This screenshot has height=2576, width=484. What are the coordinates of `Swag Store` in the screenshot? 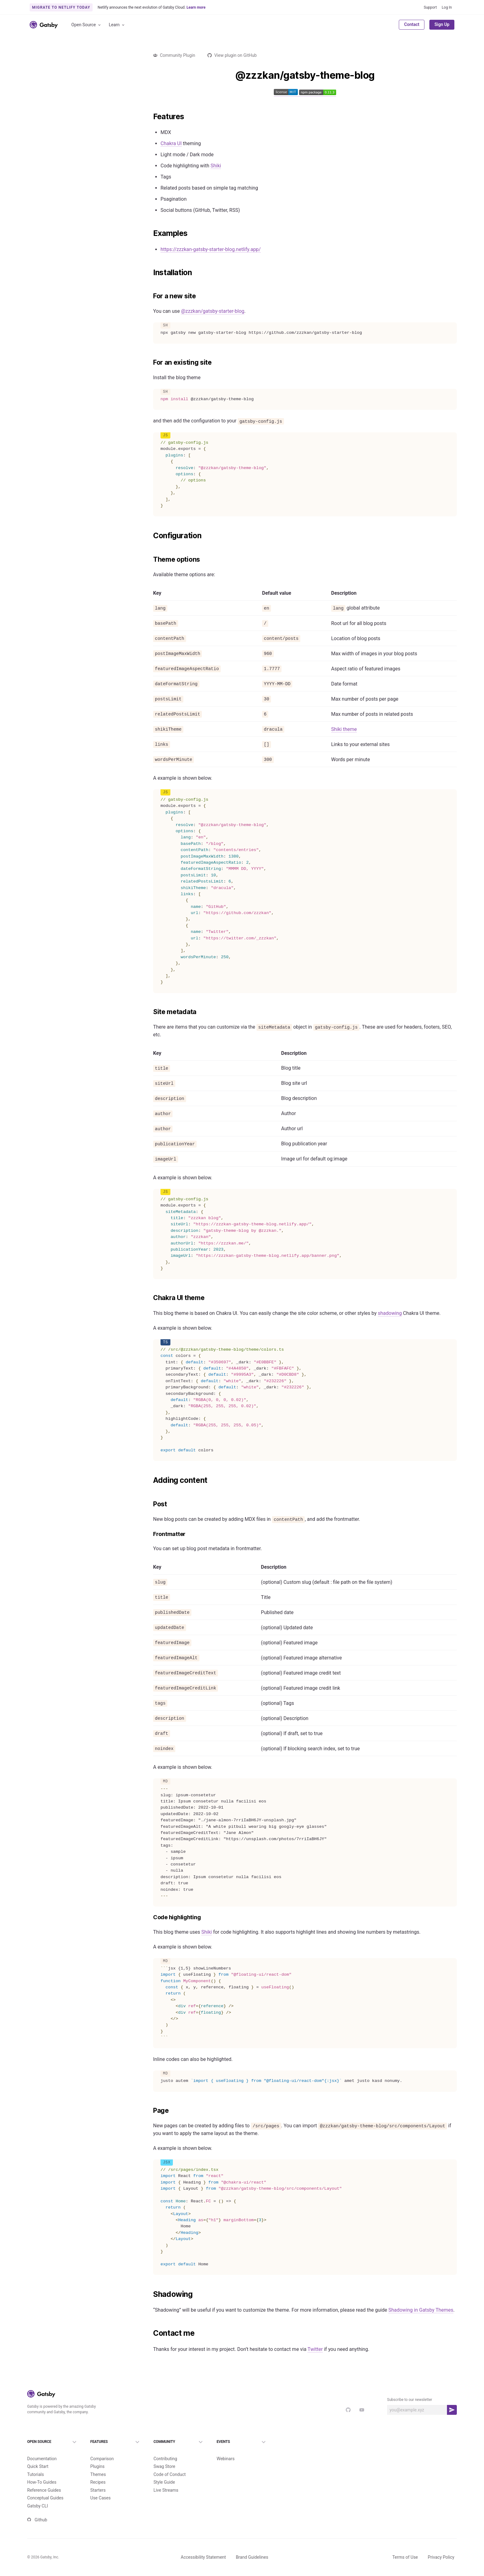 It's located at (164, 2456).